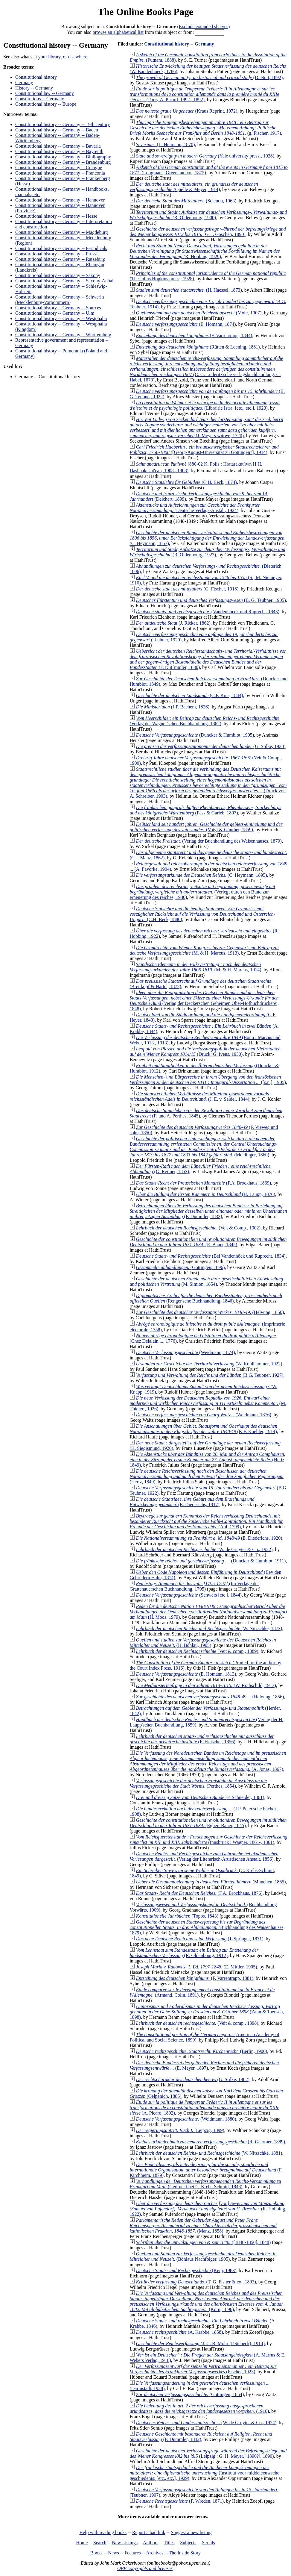  I want to click on (J. Ricker, 1862), so click(173, 623).